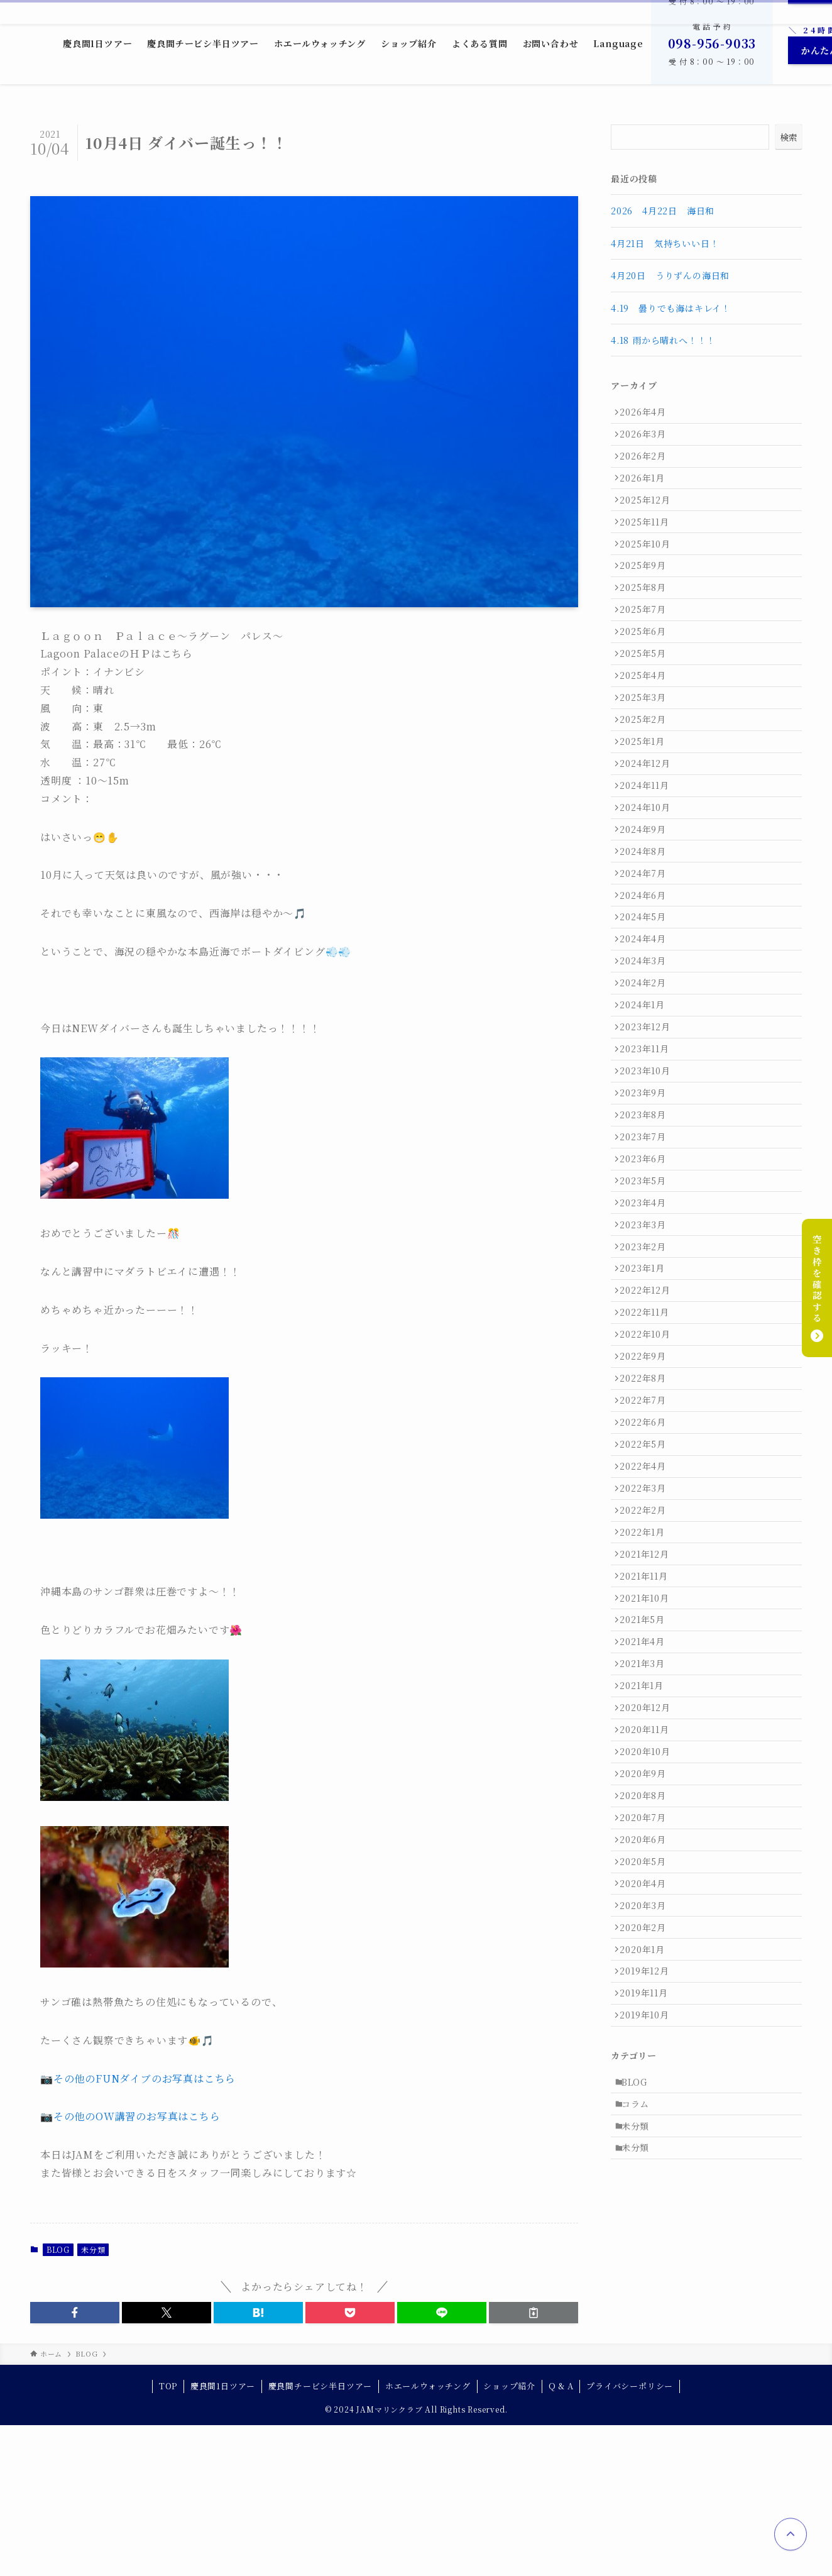  Describe the element at coordinates (646, 1747) in the screenshot. I see `2022年1月` at that location.